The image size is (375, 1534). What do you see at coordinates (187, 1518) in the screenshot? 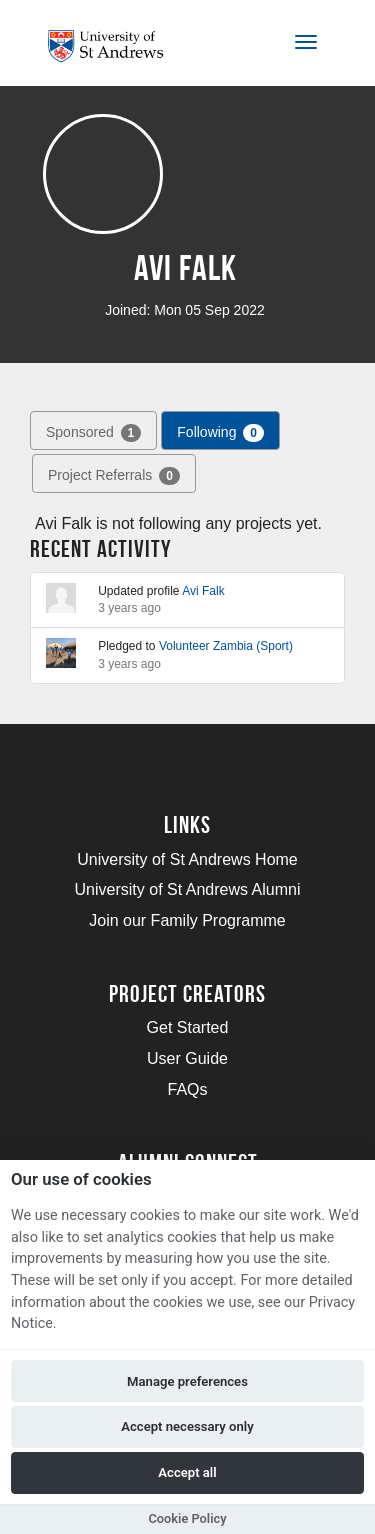
I see `Cookie Policy` at bounding box center [187, 1518].